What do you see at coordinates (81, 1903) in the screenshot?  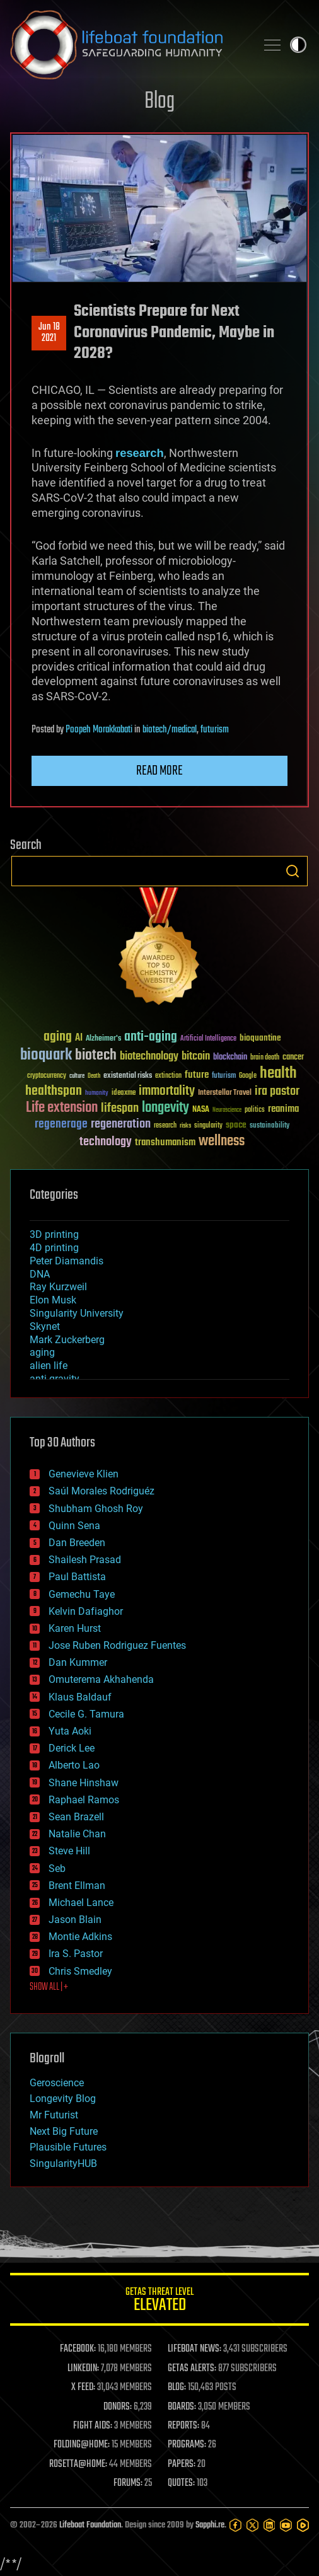 I see `Michael Lance` at bounding box center [81, 1903].